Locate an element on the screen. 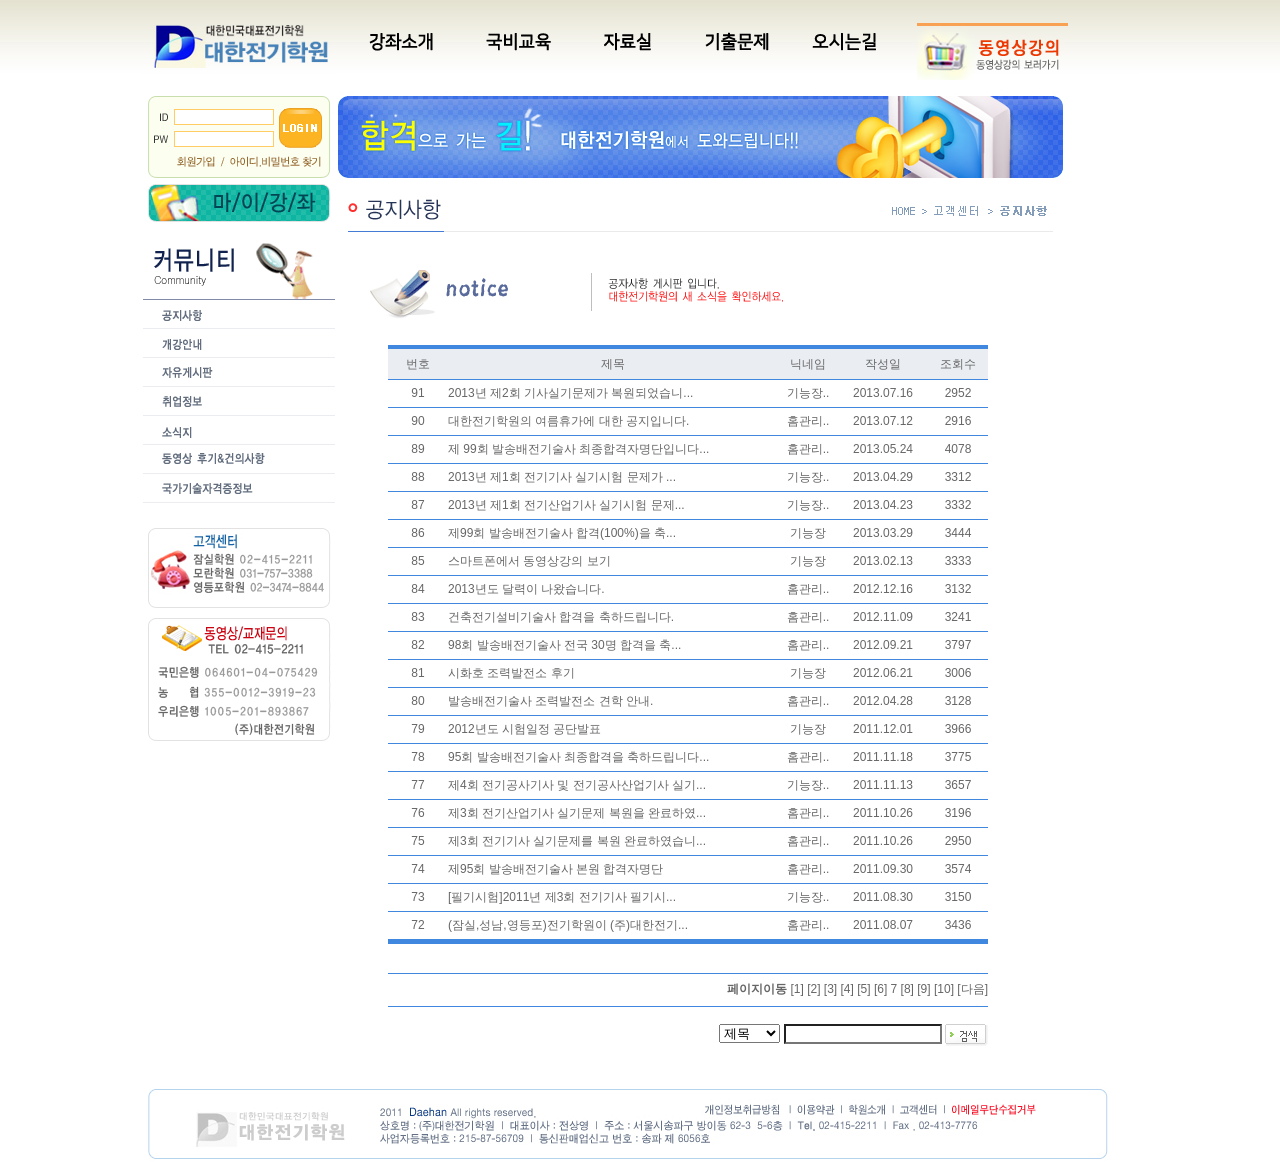 The height and width of the screenshot is (1170, 1280). [8] is located at coordinates (907, 989).